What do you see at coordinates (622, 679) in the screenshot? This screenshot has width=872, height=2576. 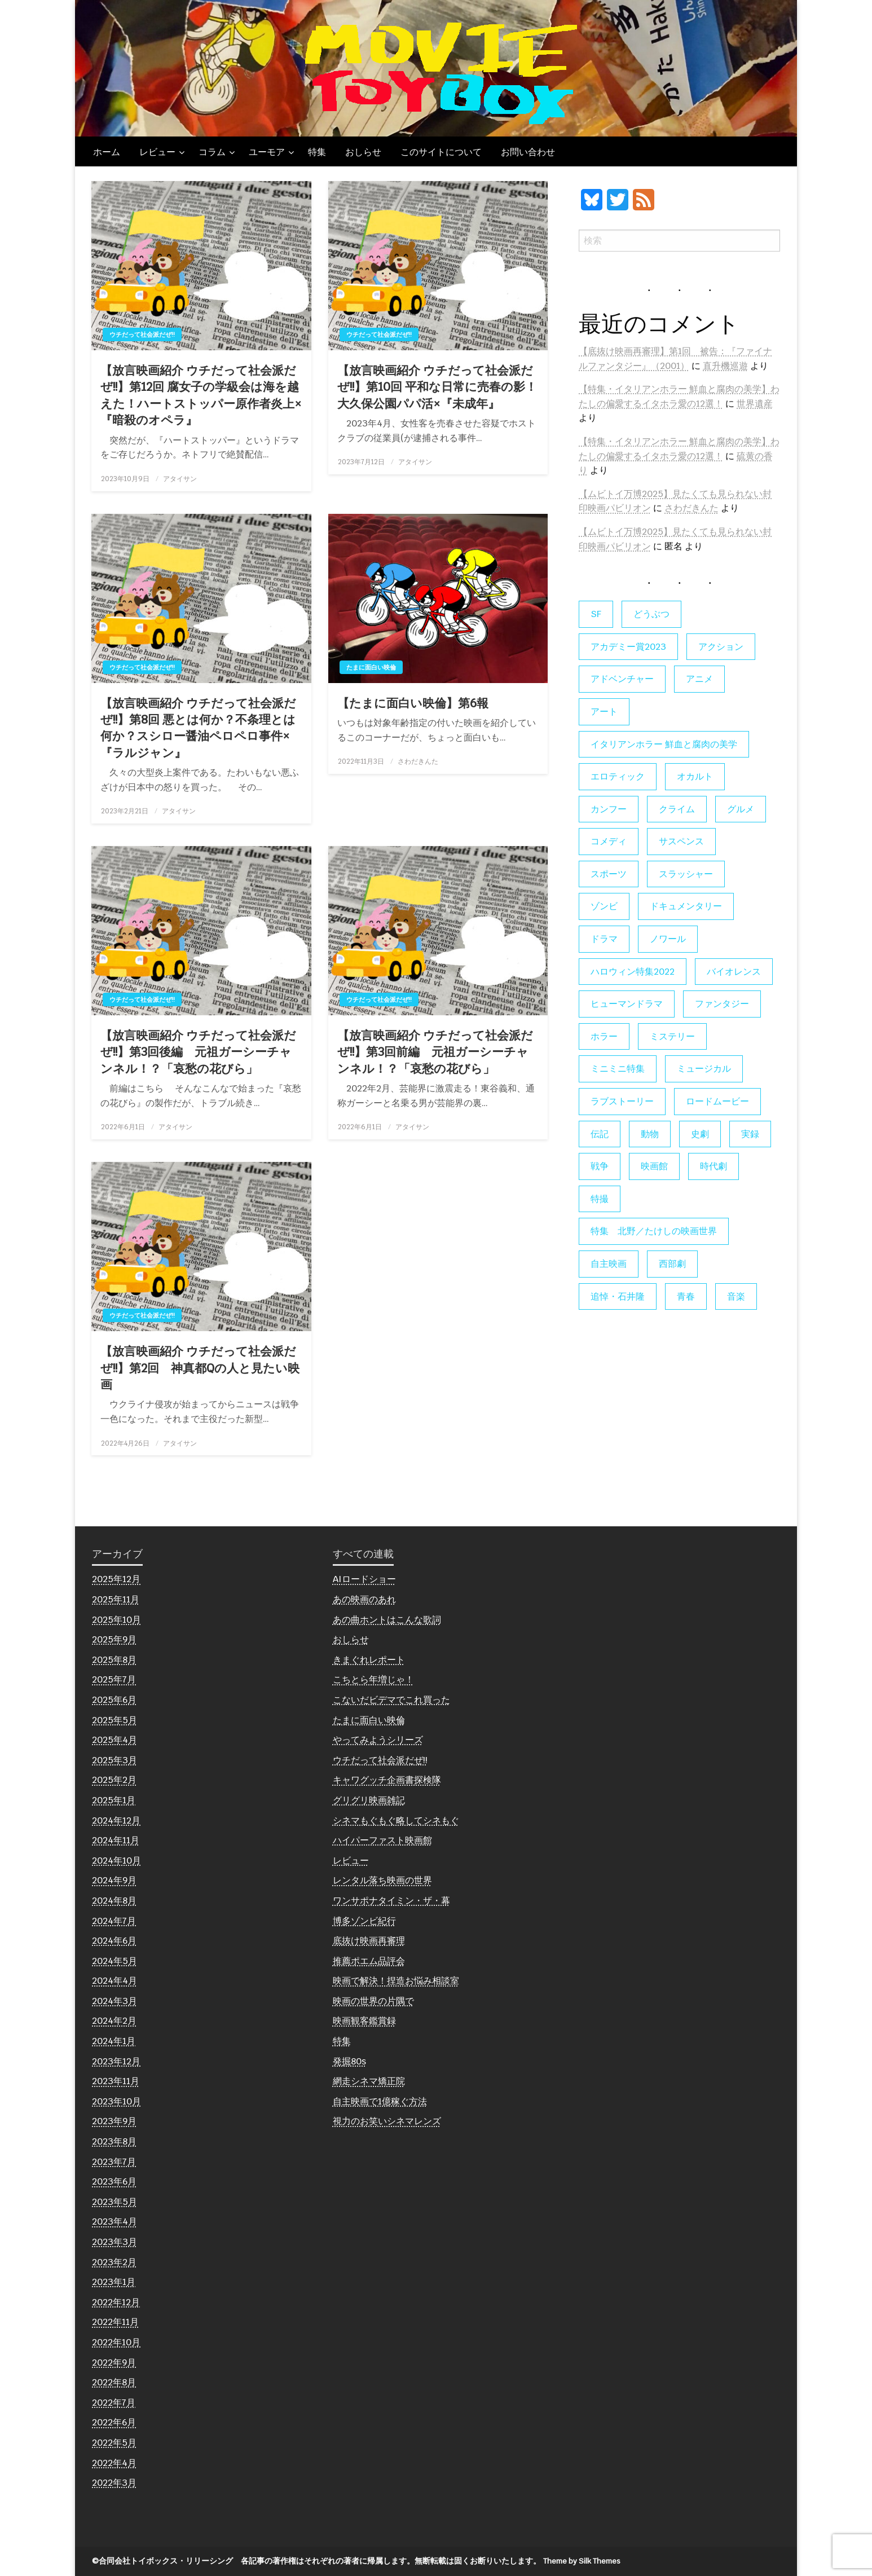 I see `アドベンチャー [アドベンチャー (11個の項目)]` at bounding box center [622, 679].